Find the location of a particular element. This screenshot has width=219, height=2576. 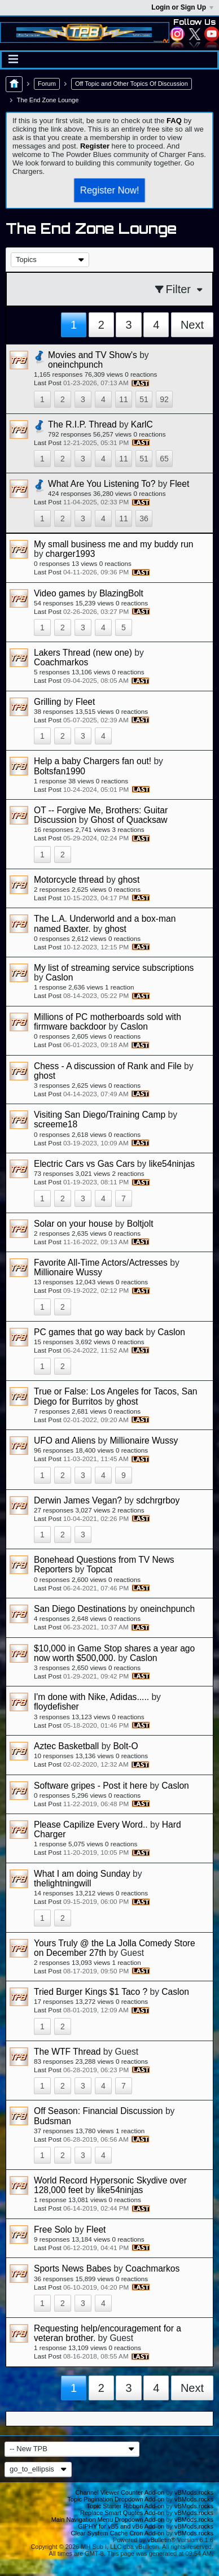

ghost is located at coordinates (128, 879).